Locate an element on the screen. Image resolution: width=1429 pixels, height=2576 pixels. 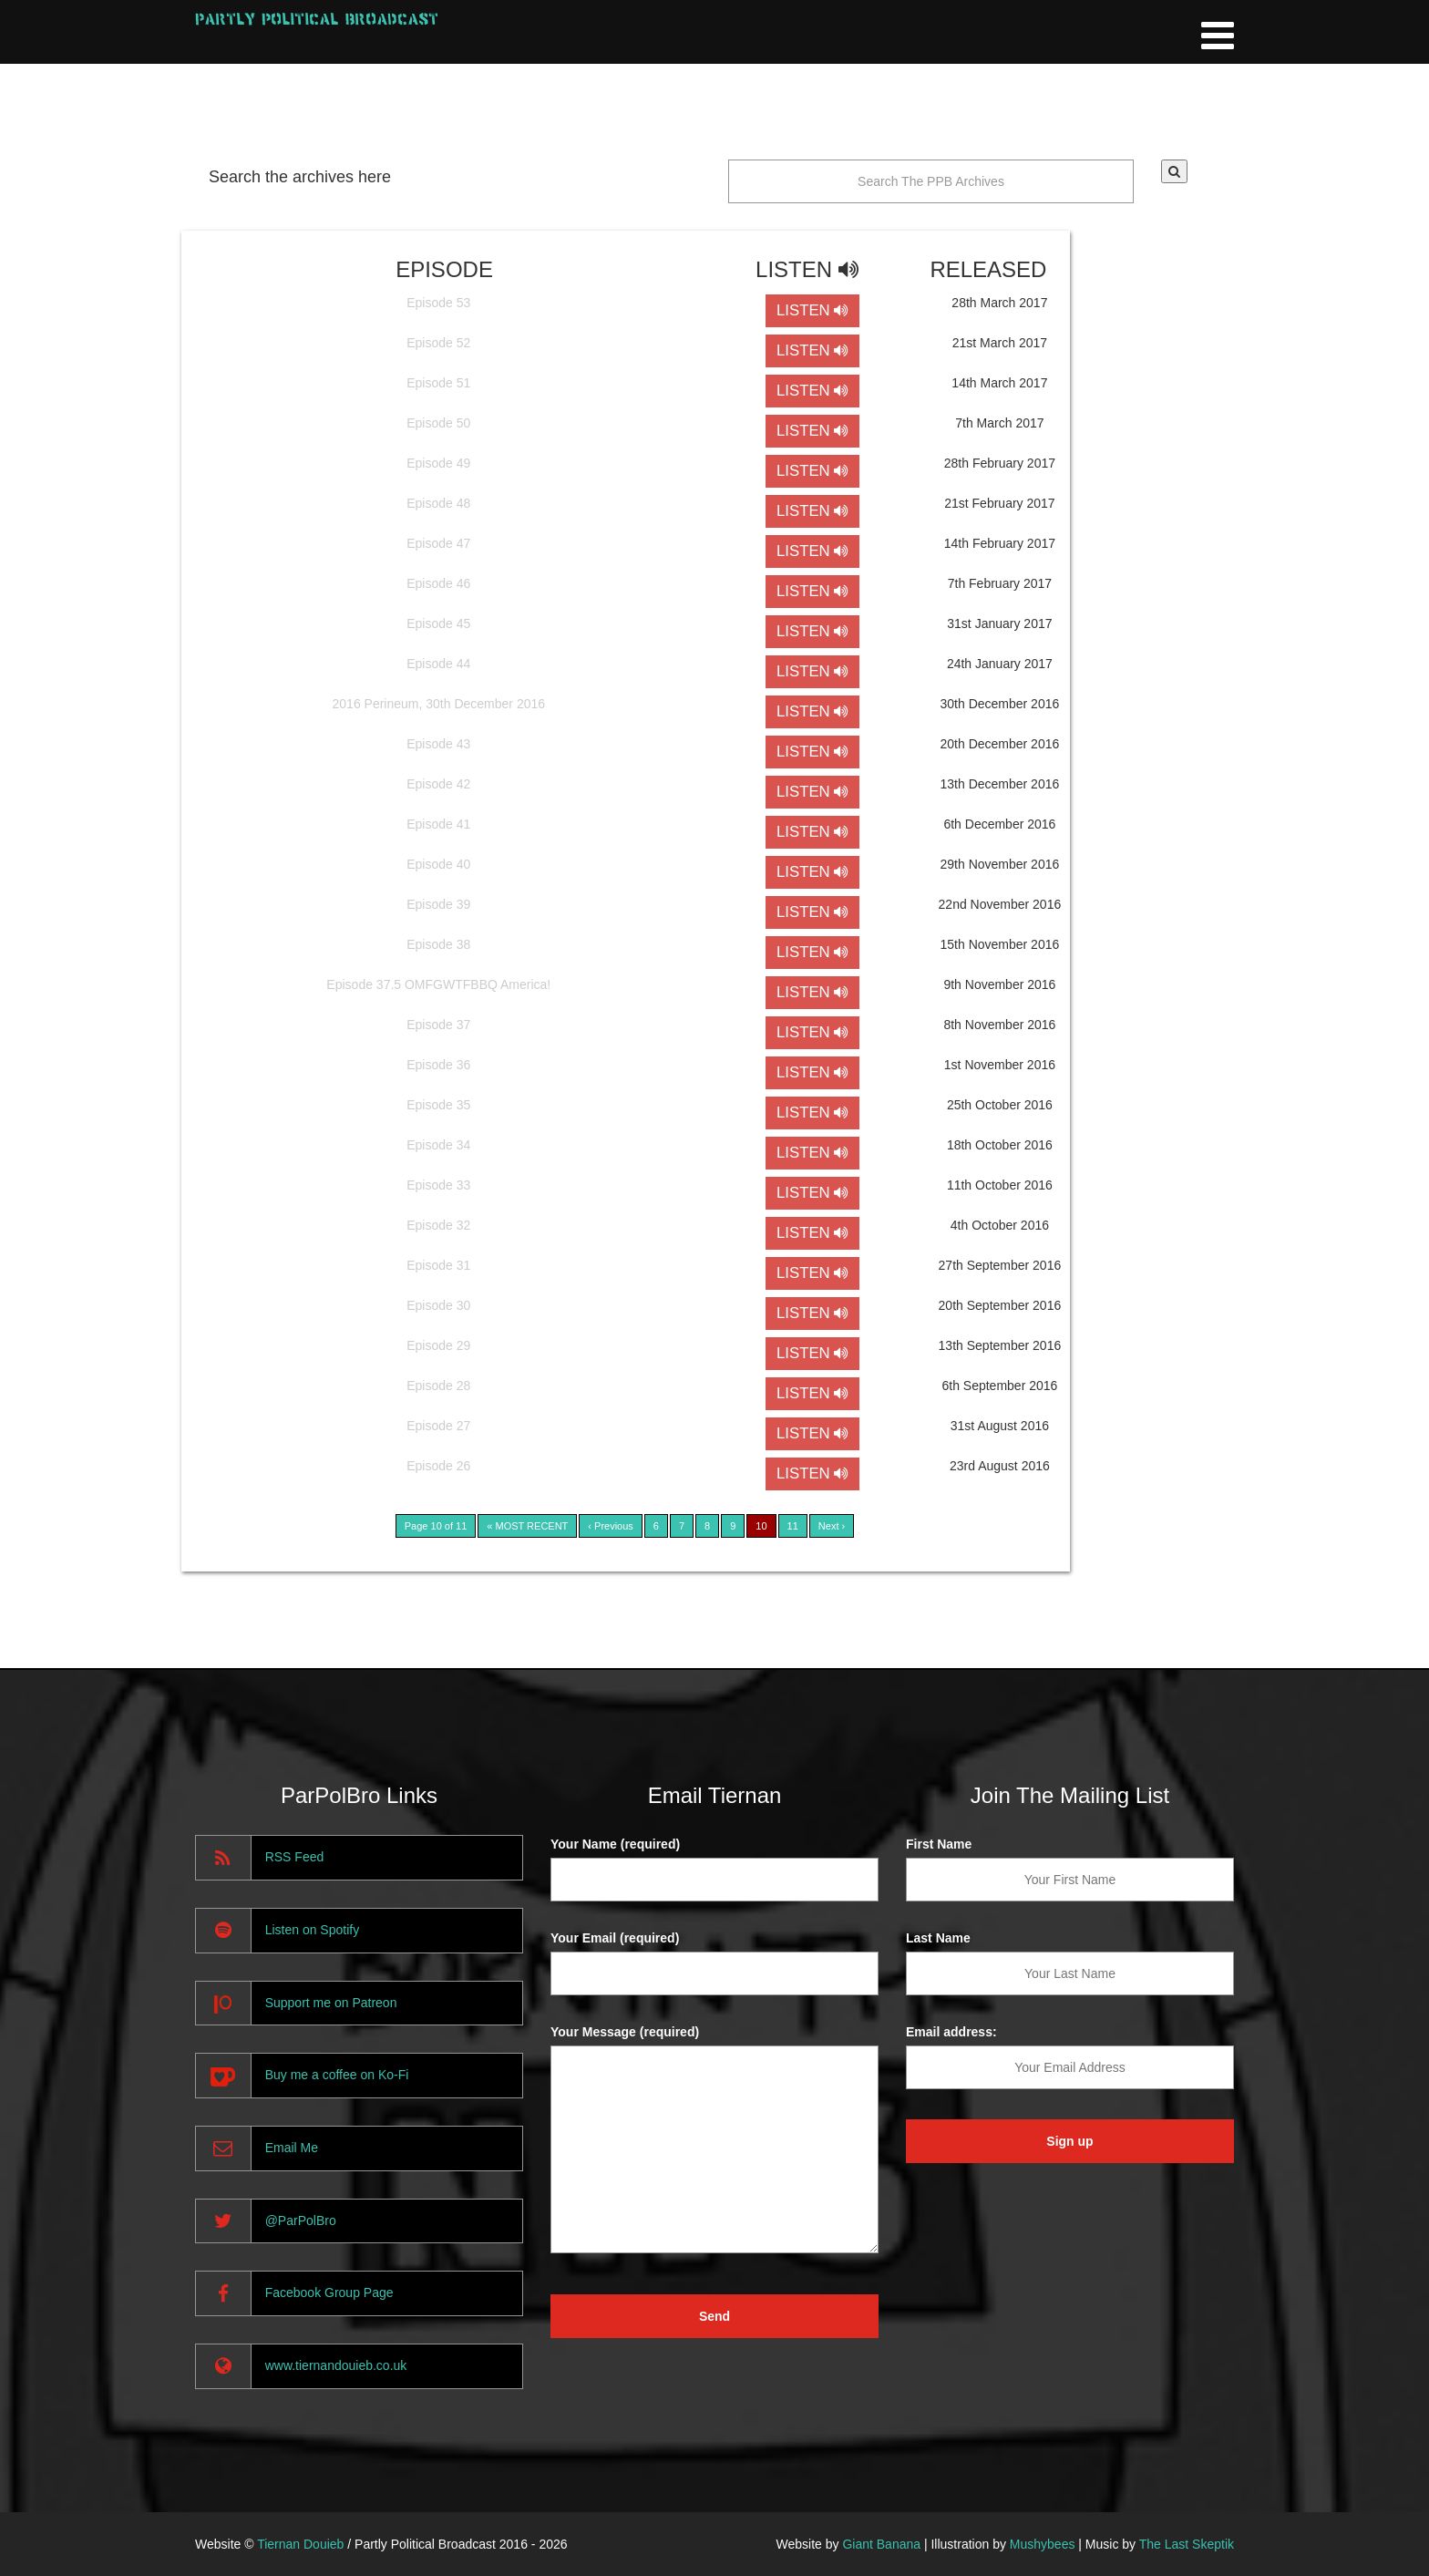
First Name is located at coordinates (939, 1844).